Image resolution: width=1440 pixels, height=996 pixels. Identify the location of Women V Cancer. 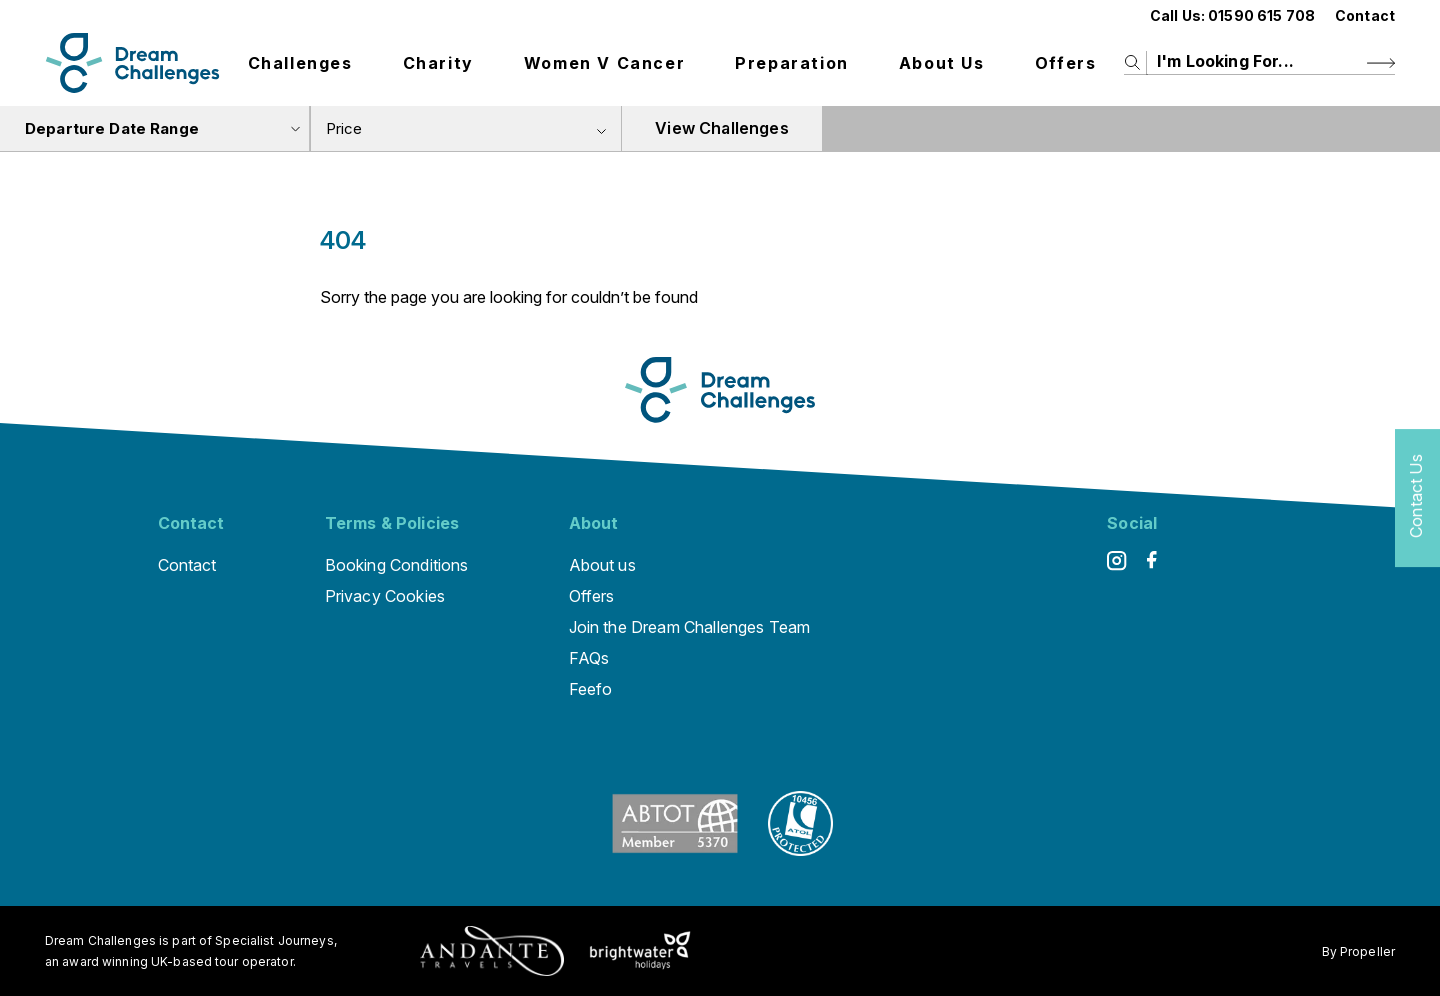
(604, 63).